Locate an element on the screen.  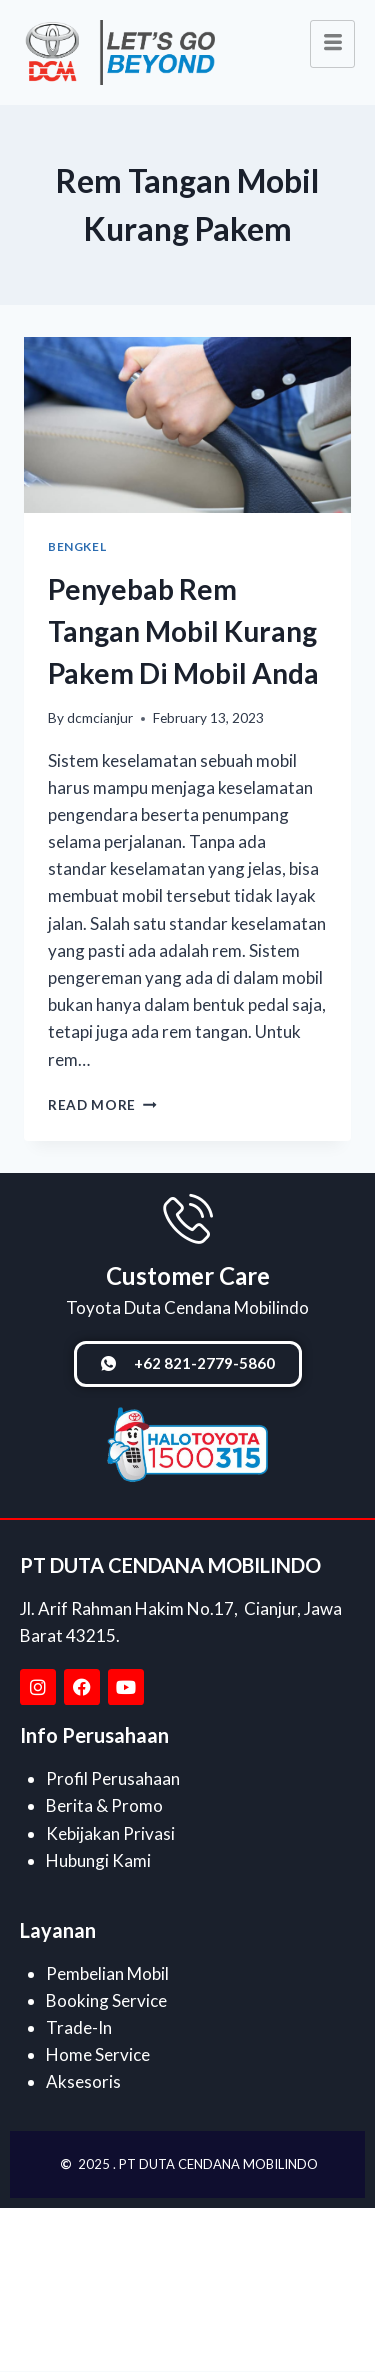
[hamburger-icon] is located at coordinates (332, 44).